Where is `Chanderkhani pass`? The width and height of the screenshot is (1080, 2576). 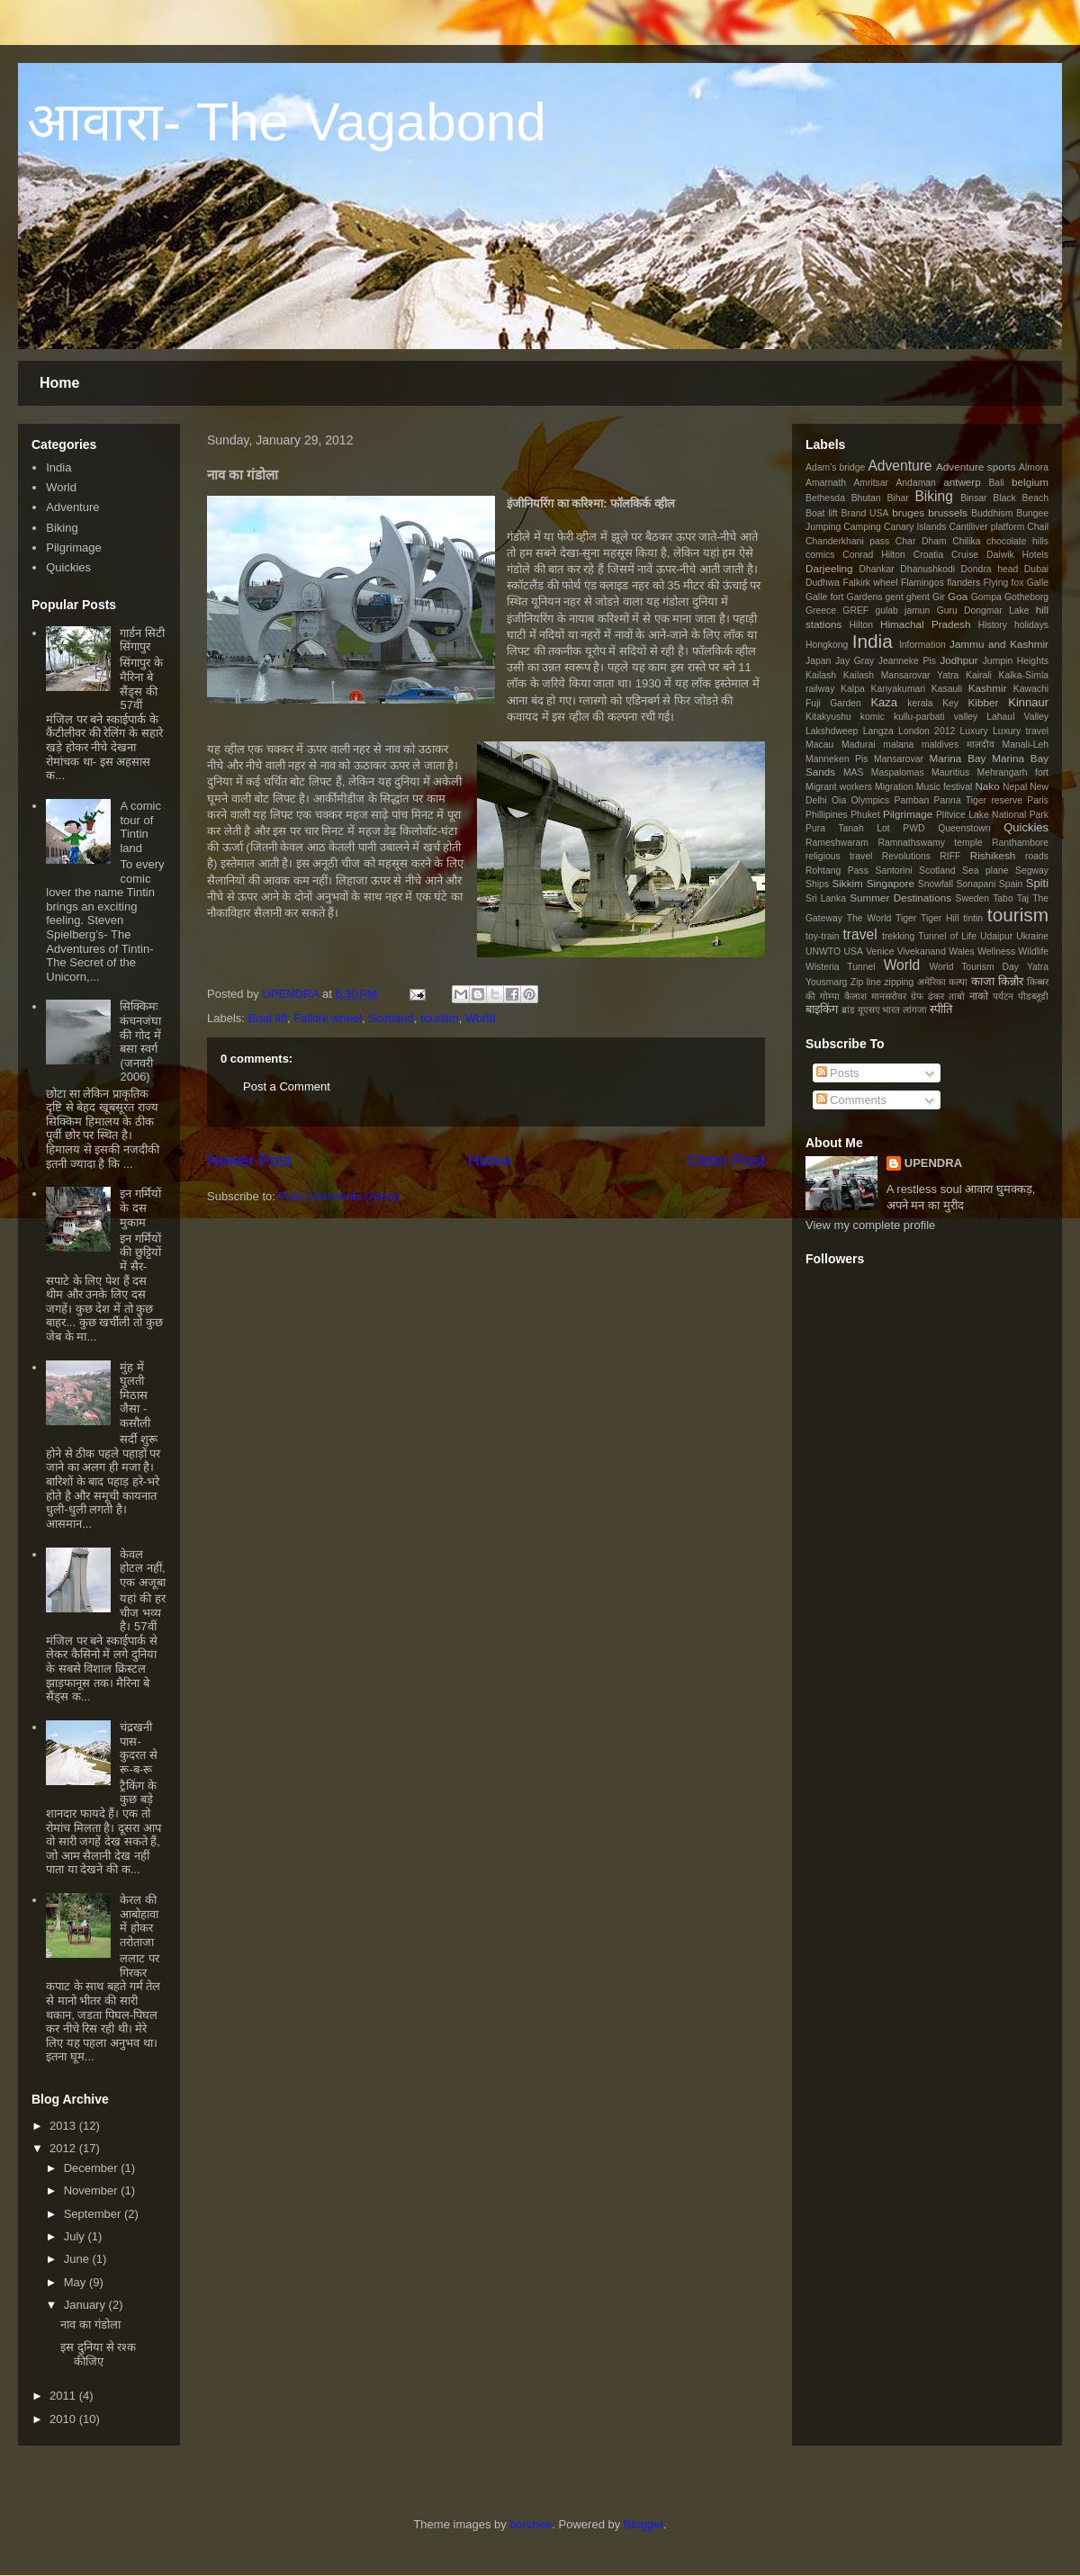 Chanderkhani pass is located at coordinates (847, 541).